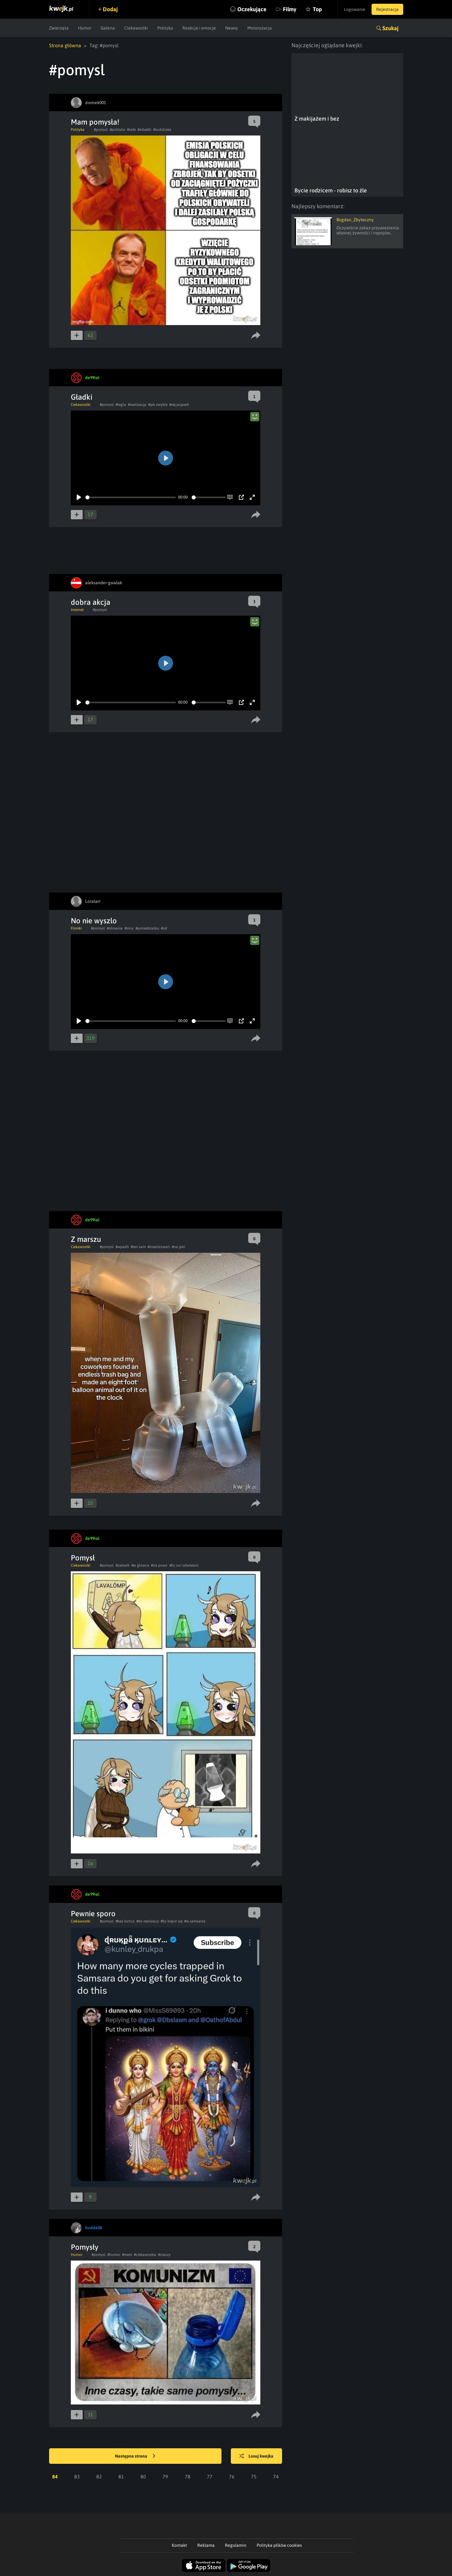 The height and width of the screenshot is (2576, 452). Describe the element at coordinates (125, 1921) in the screenshot. I see `#bez końca` at that location.